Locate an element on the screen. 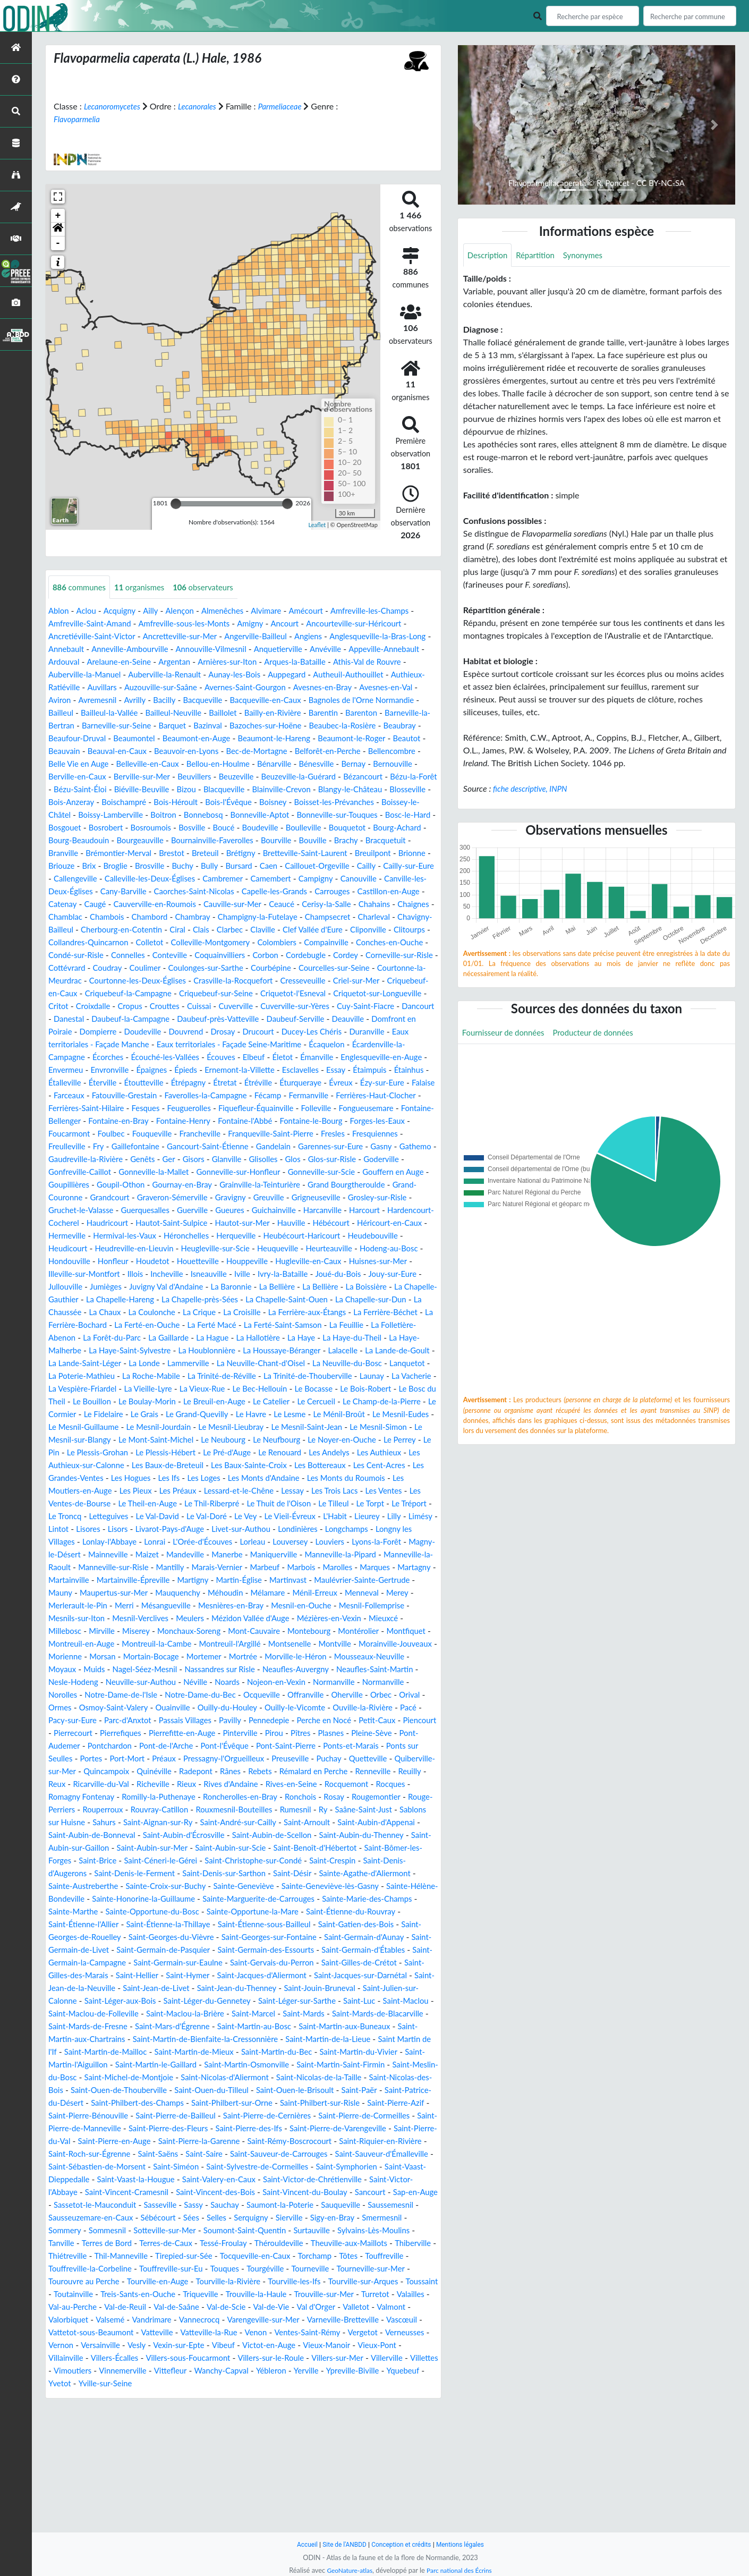 Image resolution: width=749 pixels, height=2576 pixels. Torchamp is located at coordinates (92, 2384).